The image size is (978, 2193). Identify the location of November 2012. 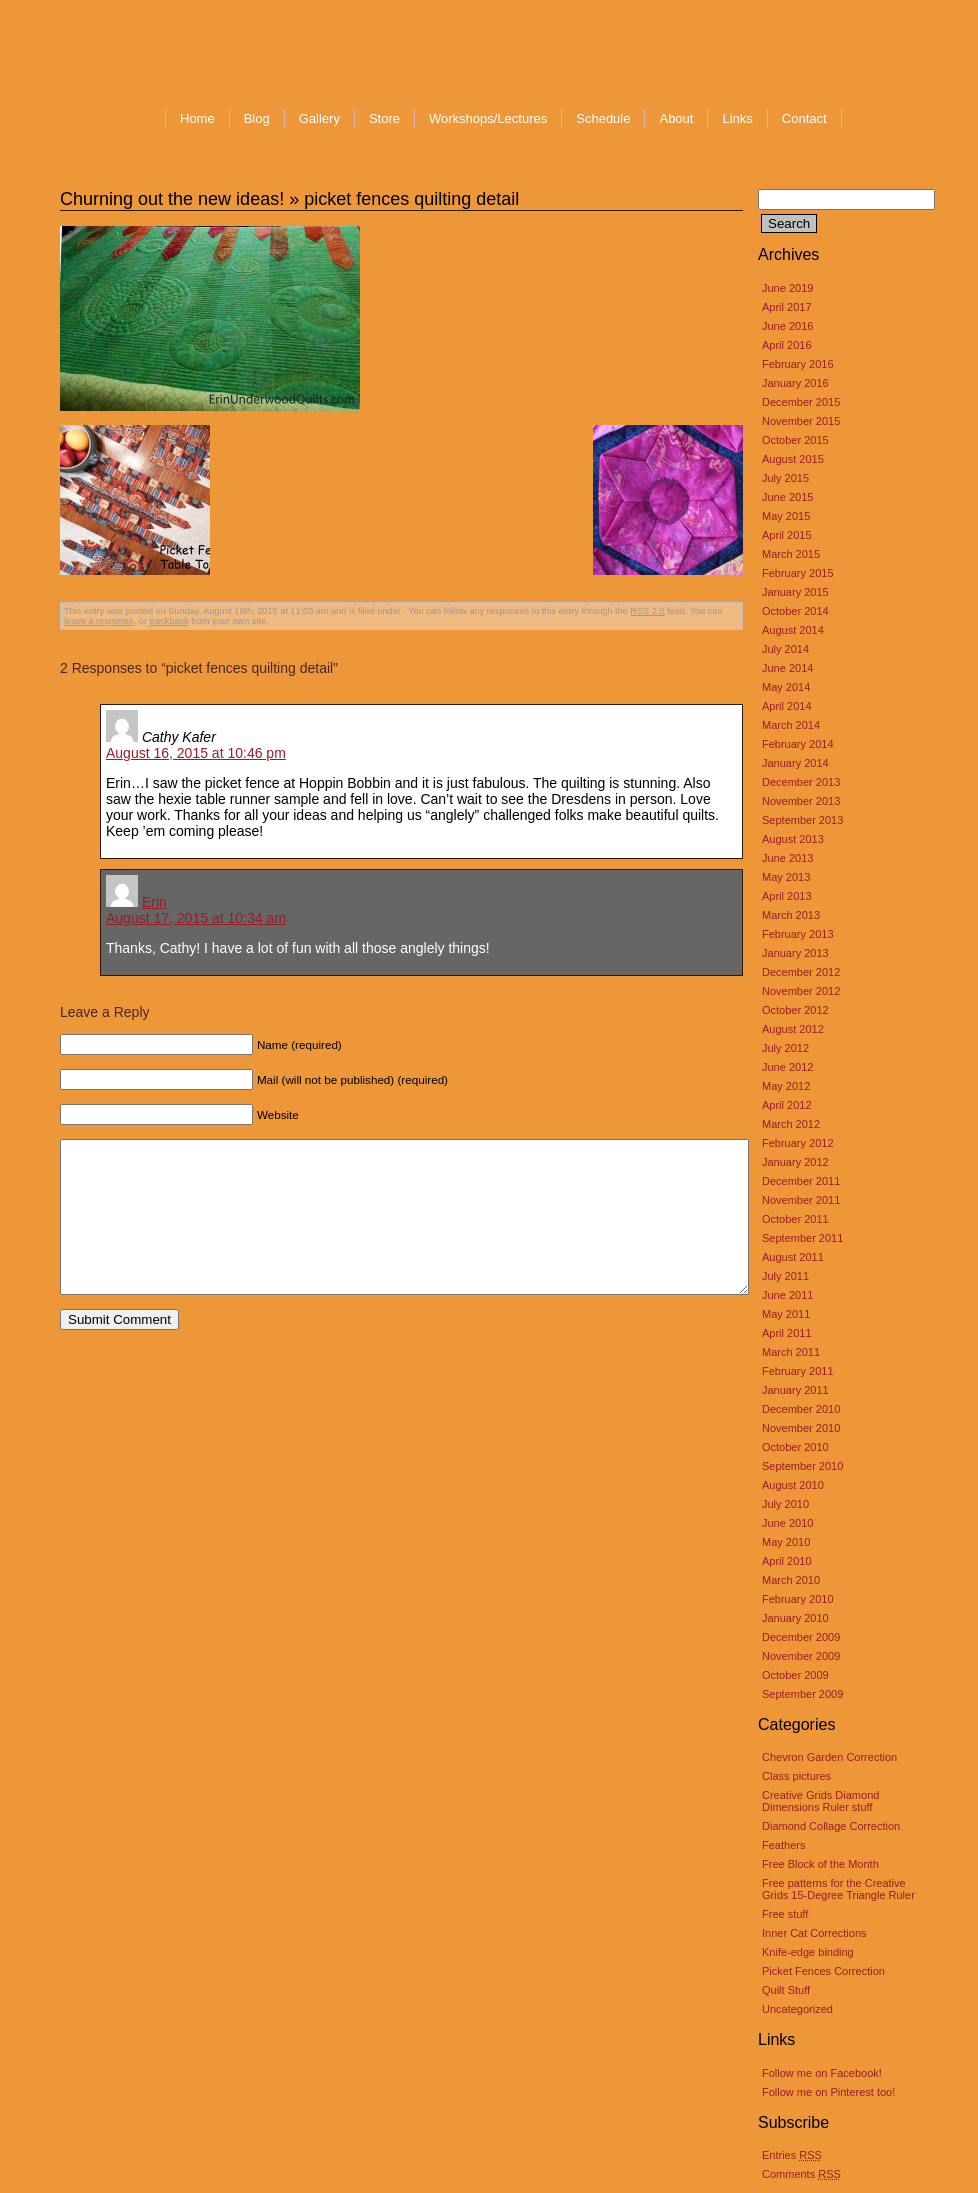
(801, 991).